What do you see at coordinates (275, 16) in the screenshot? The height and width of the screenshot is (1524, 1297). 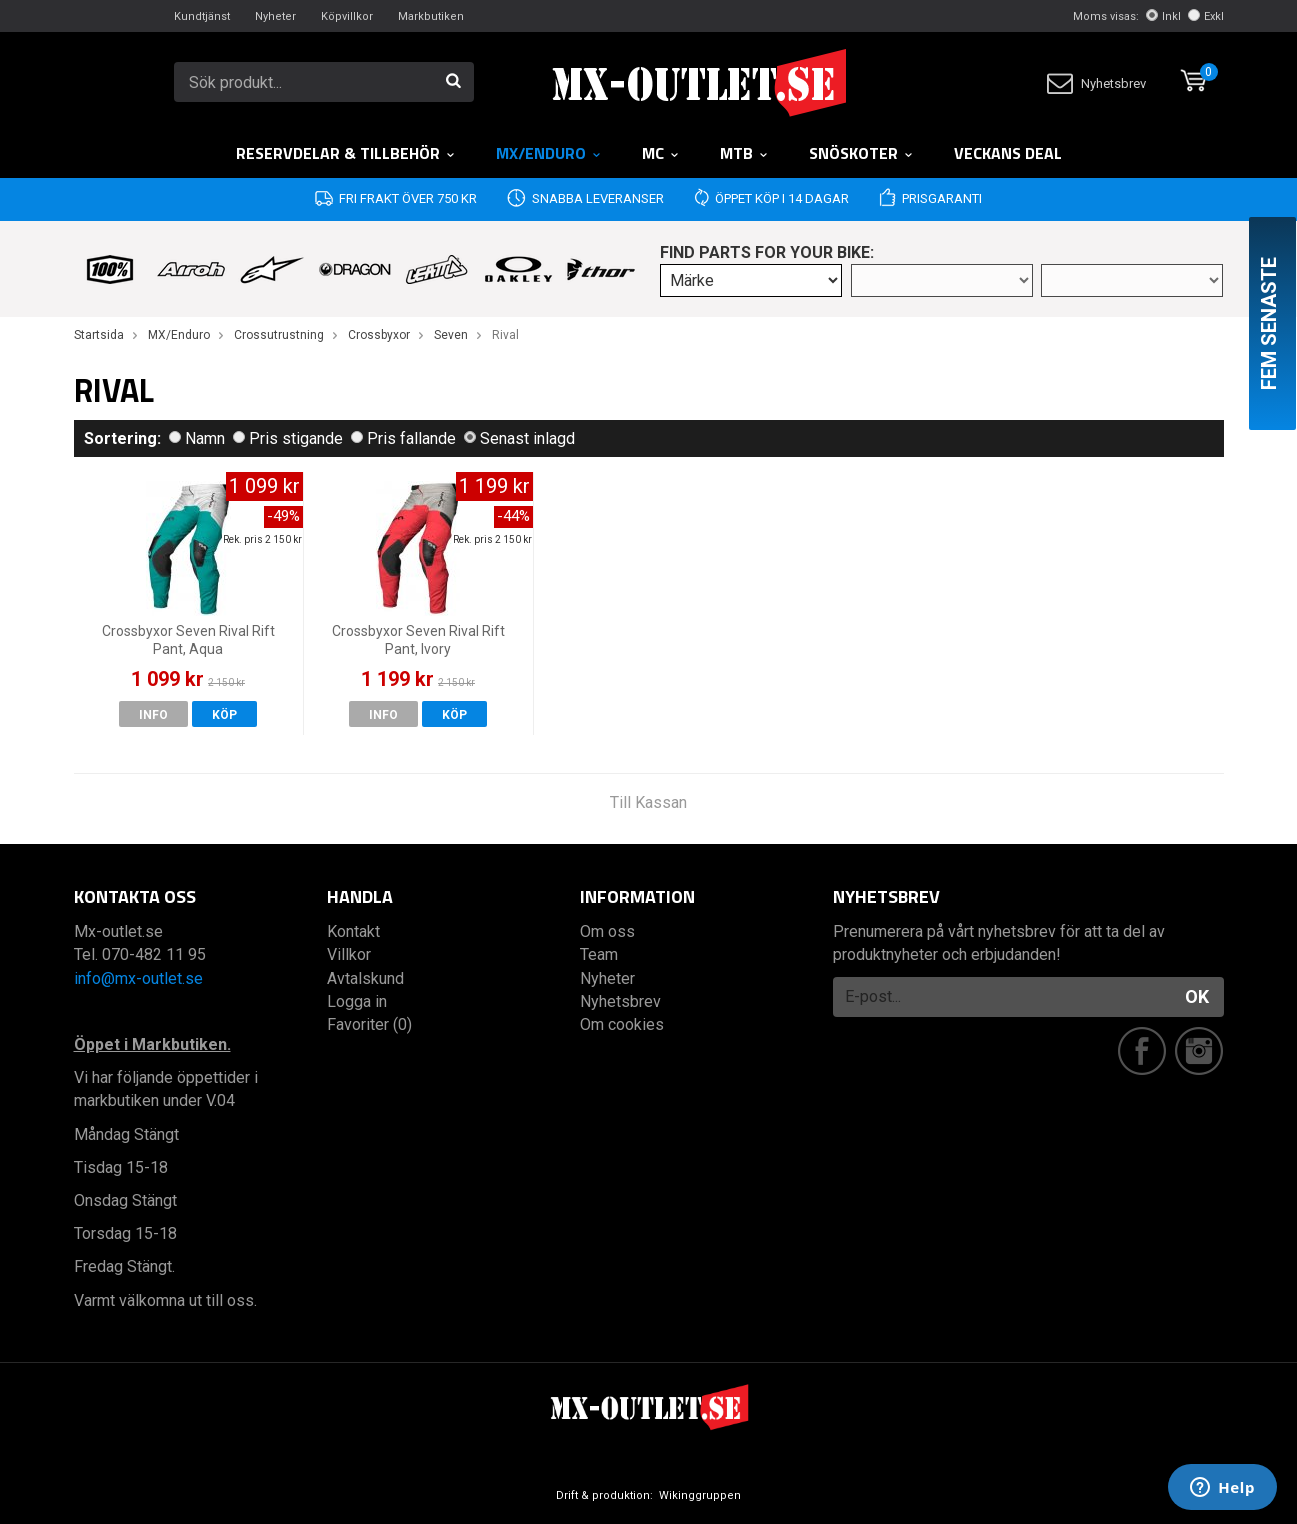 I see `Nyheter` at bounding box center [275, 16].